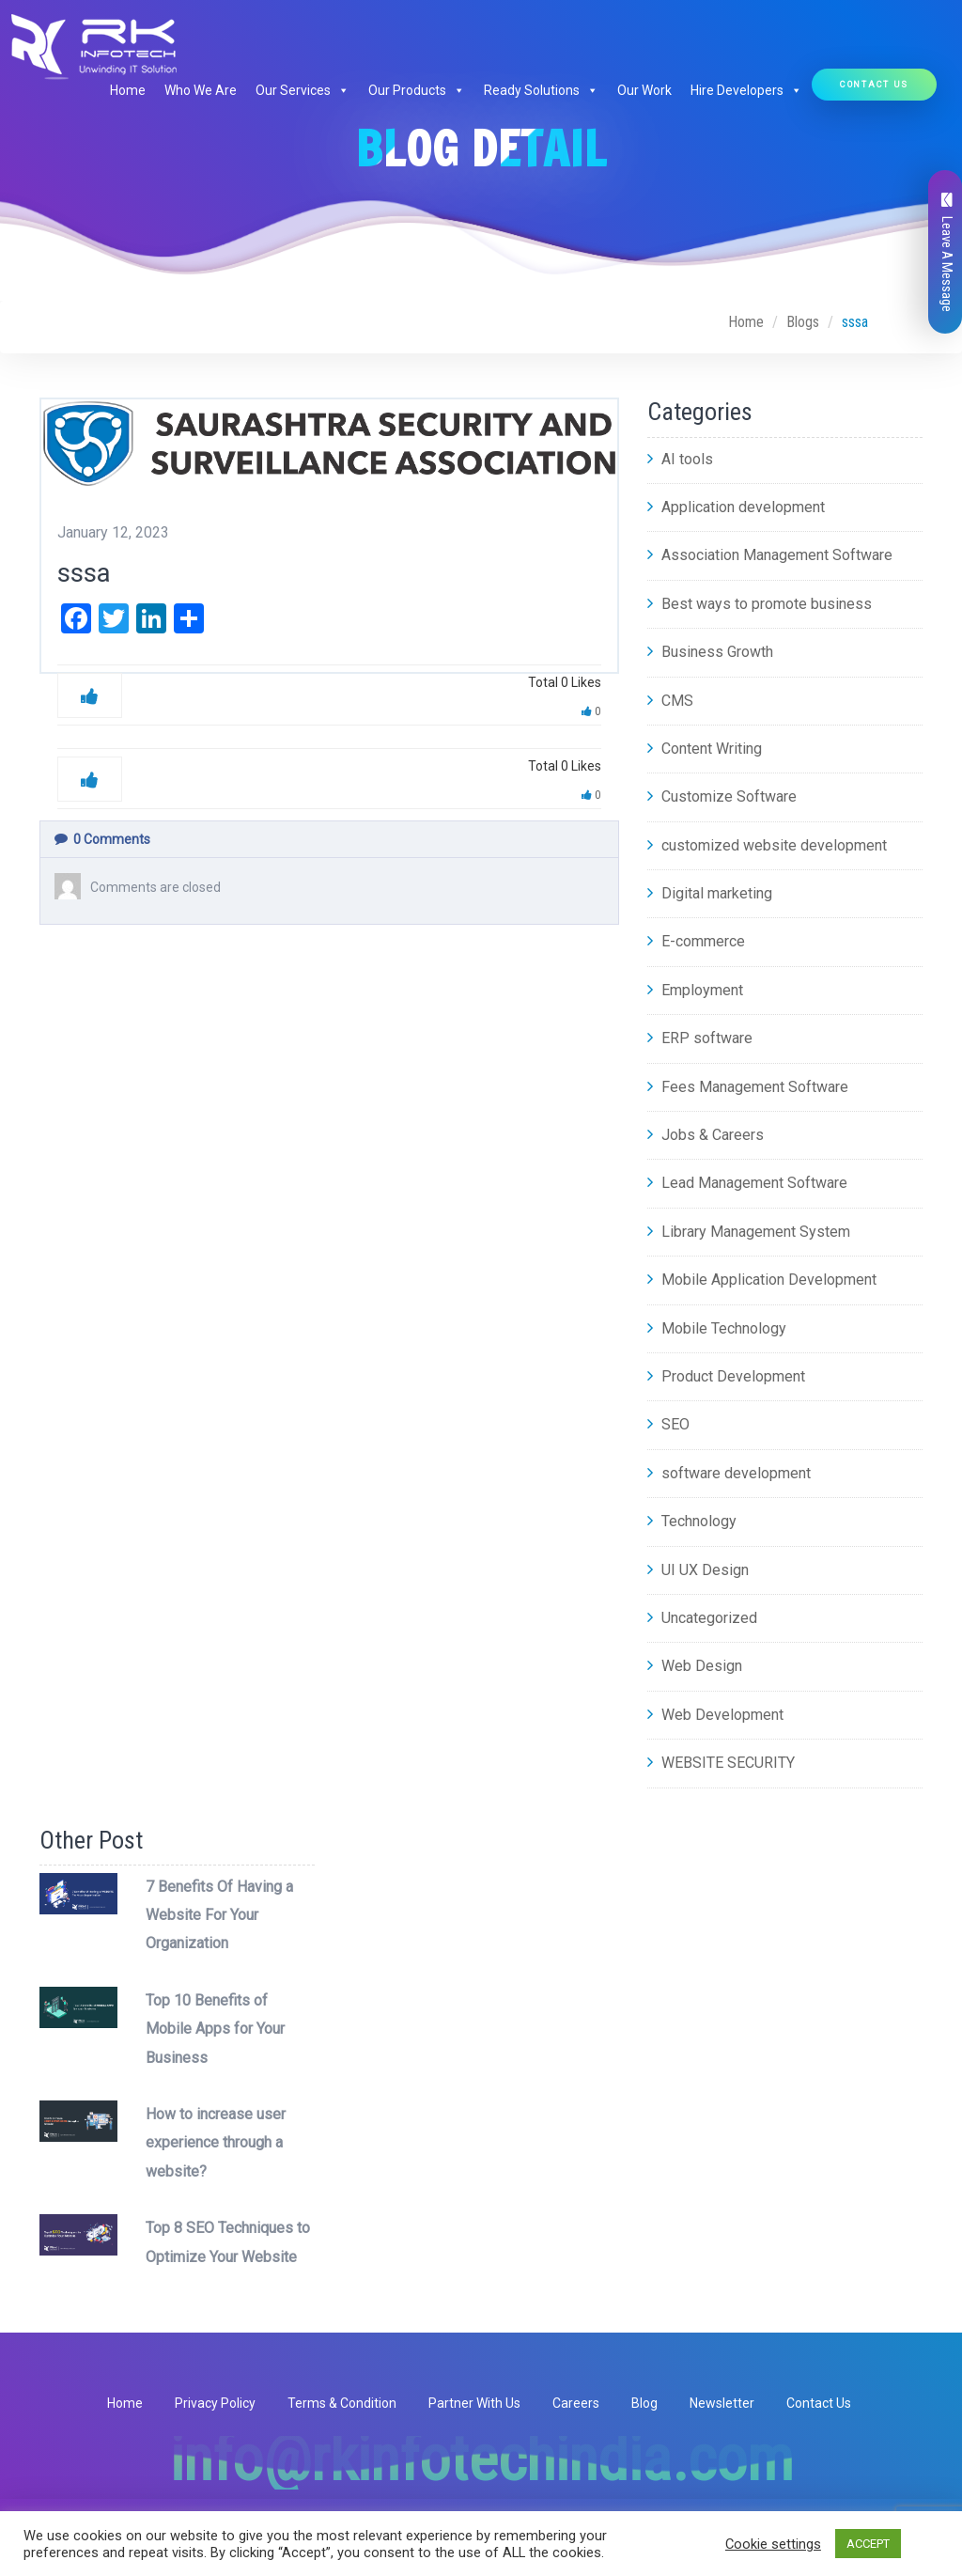 The width and height of the screenshot is (962, 2576). What do you see at coordinates (698, 1570) in the screenshot?
I see `UI UX Design` at bounding box center [698, 1570].